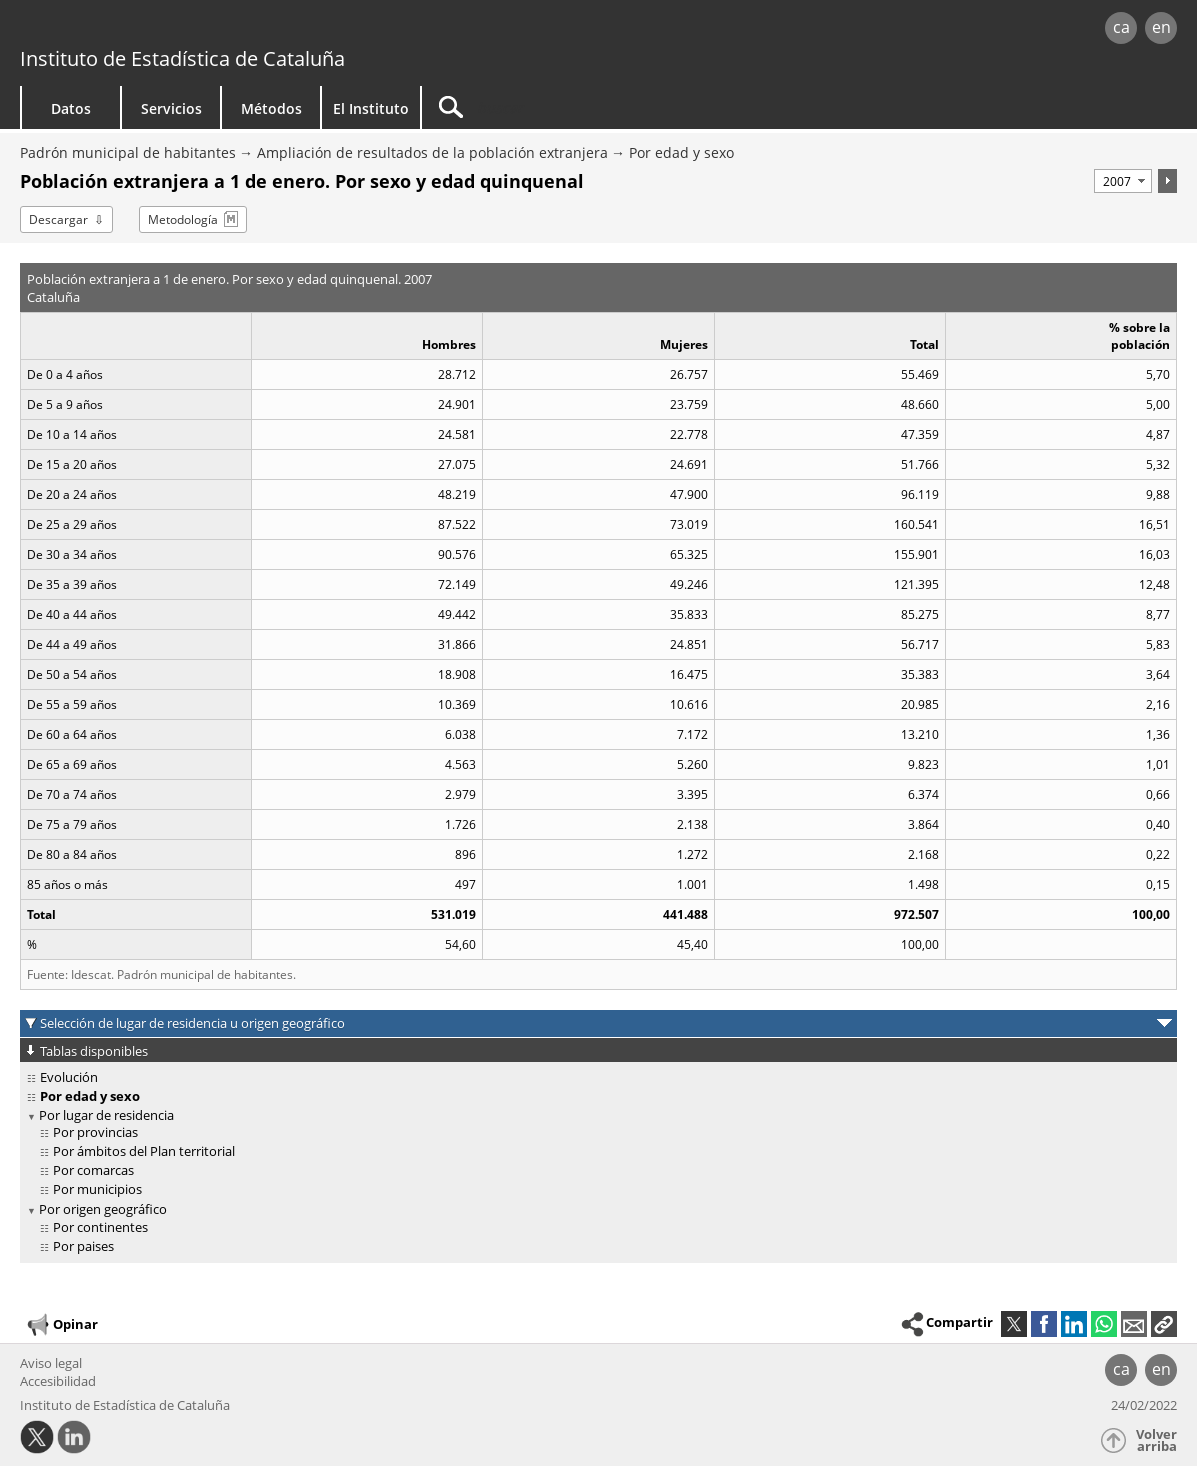 The width and height of the screenshot is (1197, 1466). What do you see at coordinates (183, 219) in the screenshot?
I see `Metodología` at bounding box center [183, 219].